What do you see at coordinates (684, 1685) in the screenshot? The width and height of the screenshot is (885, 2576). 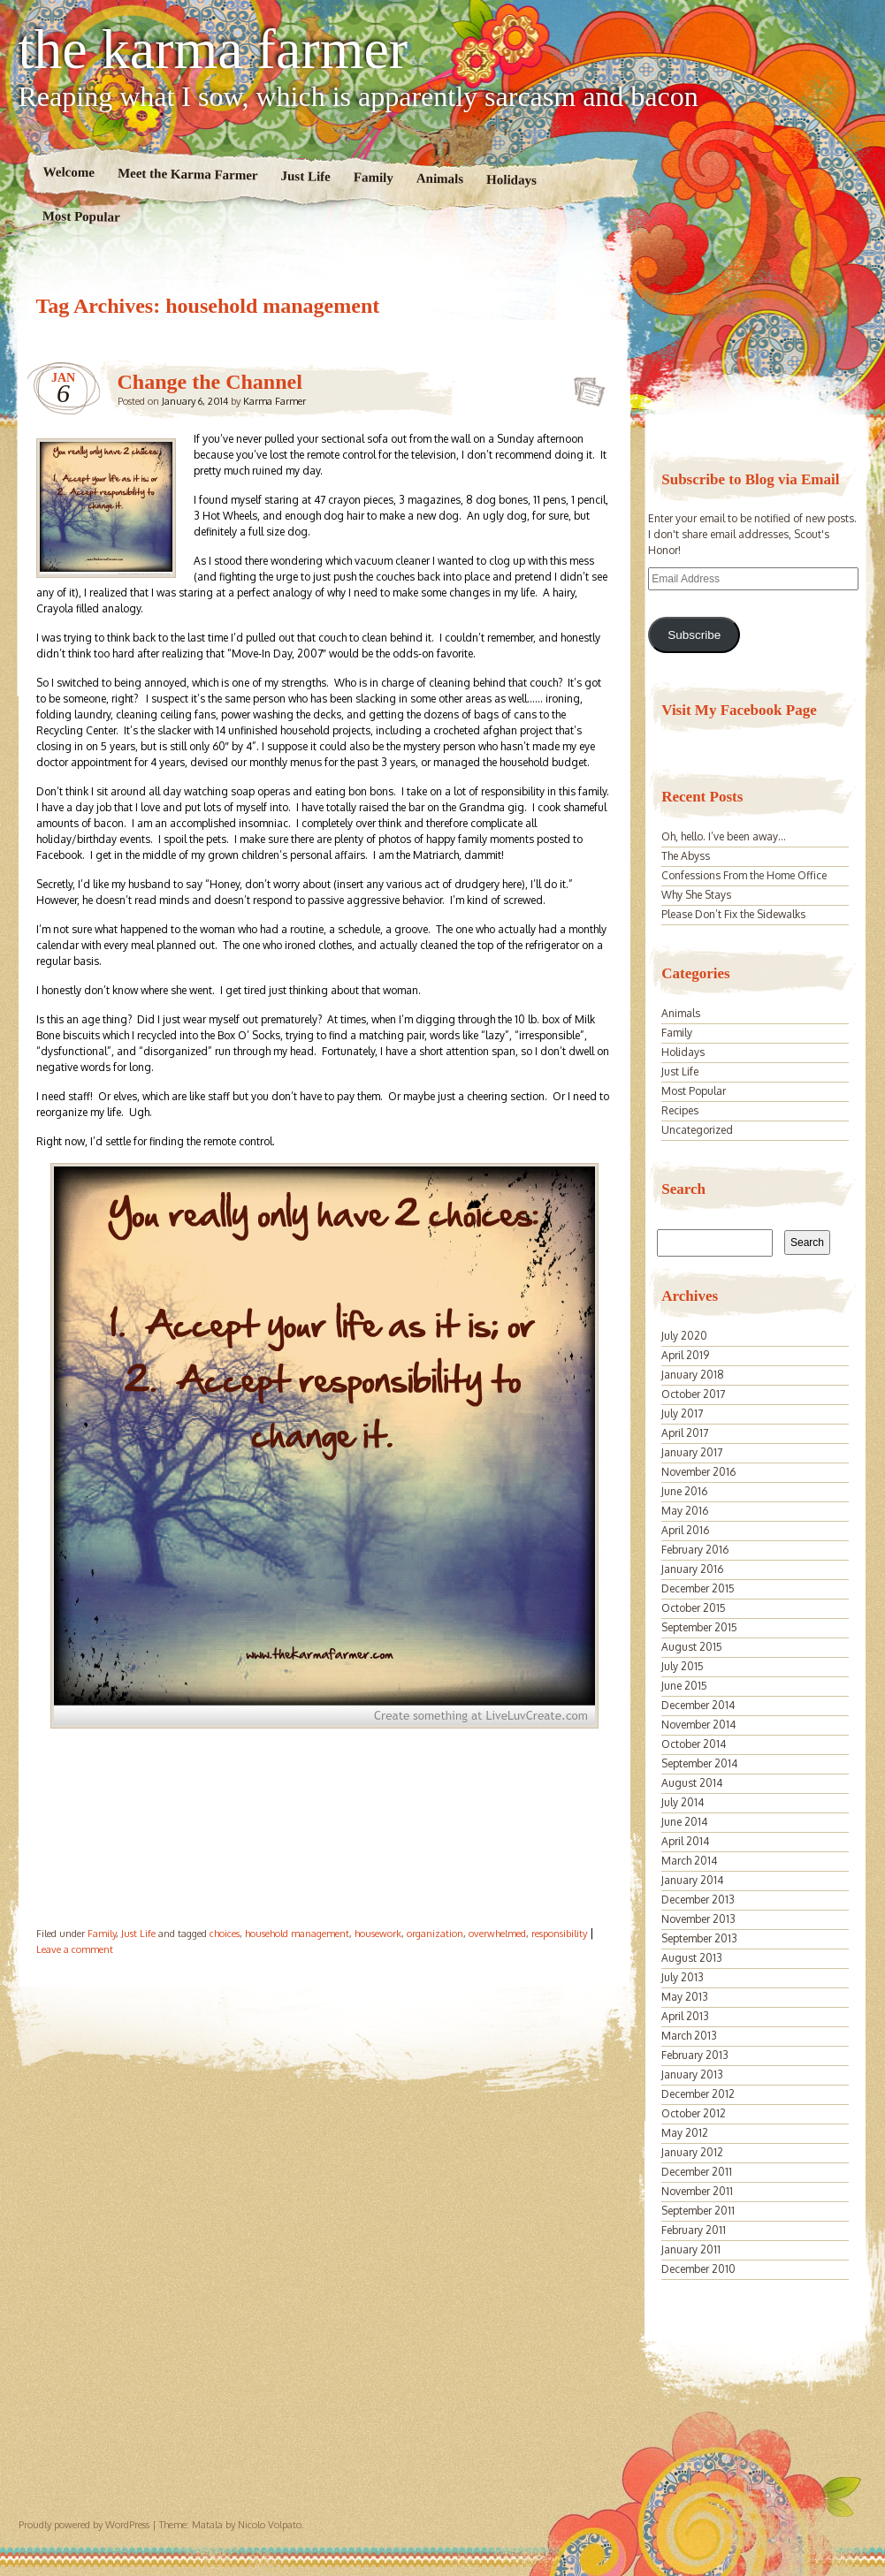 I see `June 2015` at bounding box center [684, 1685].